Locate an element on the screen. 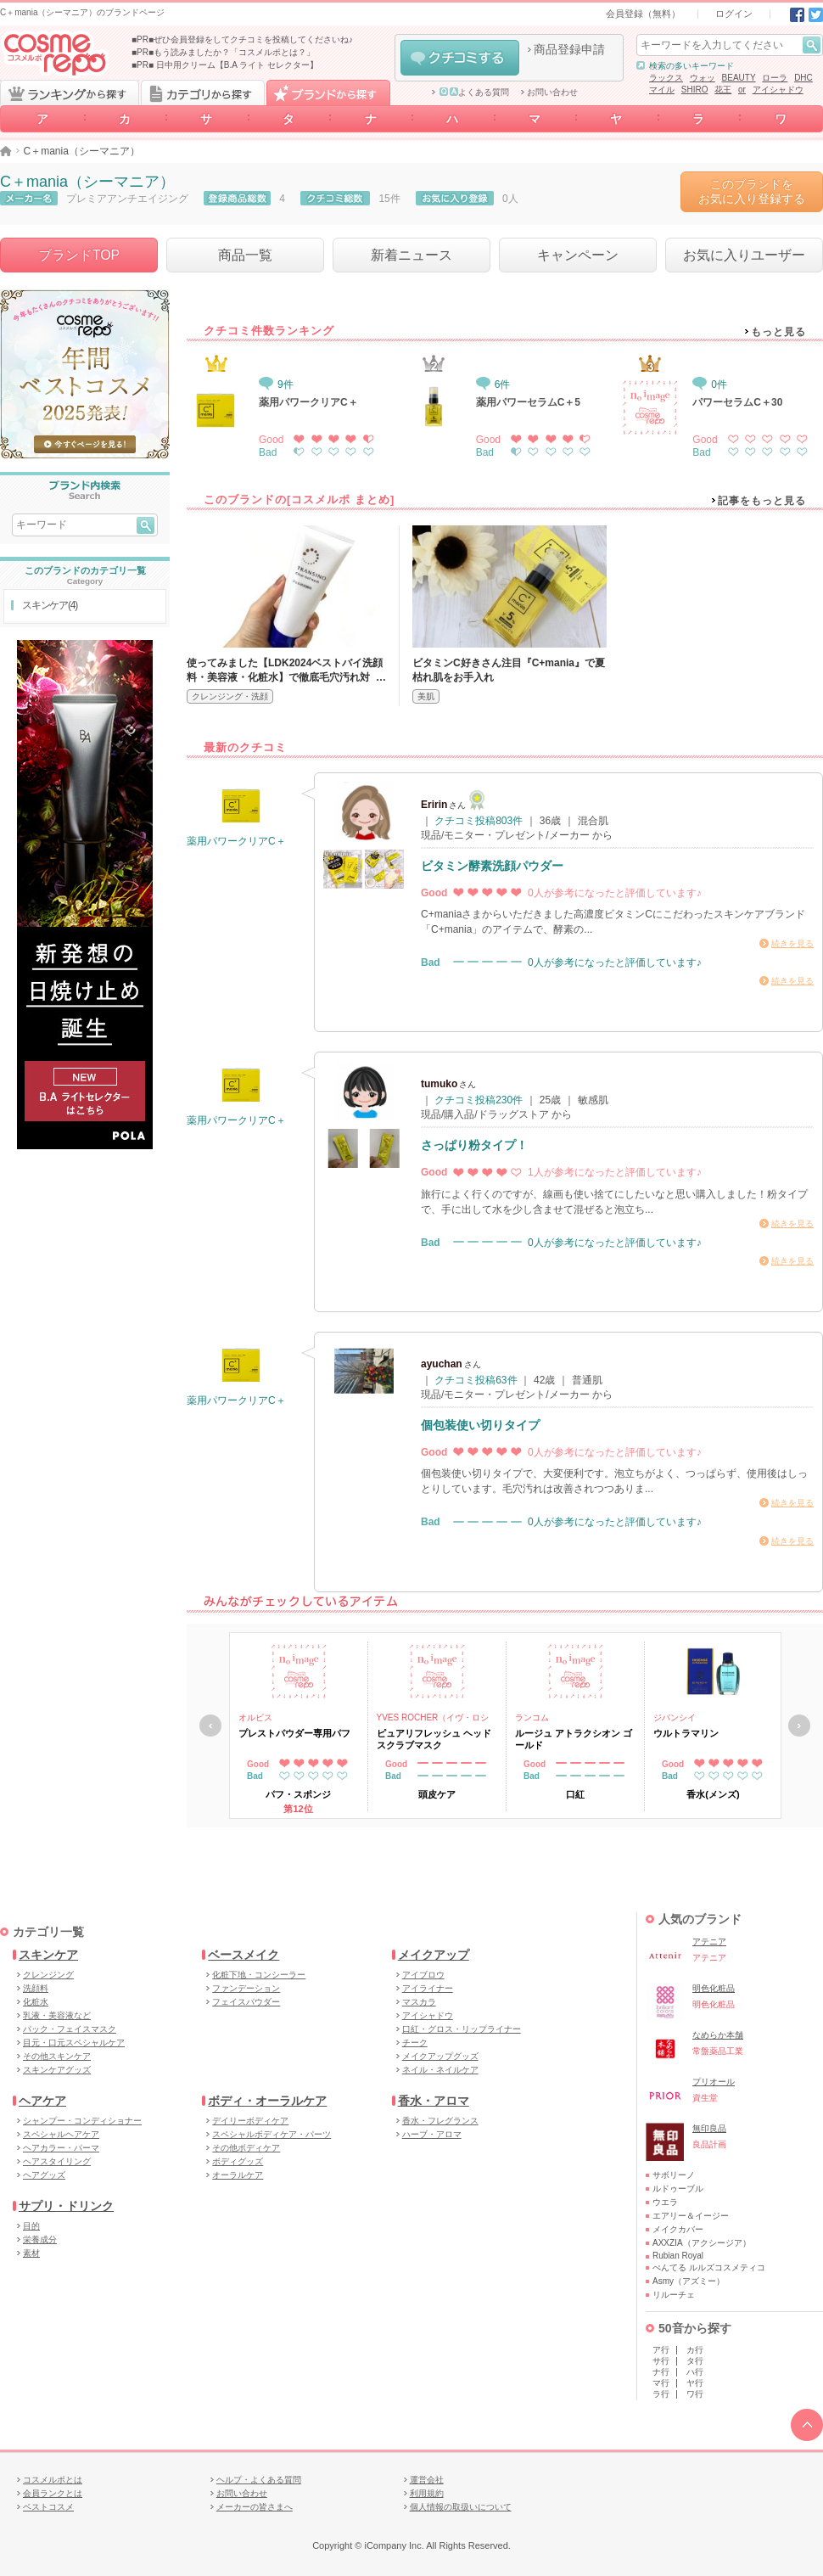 This screenshot has height=2576, width=823. サボリーノ is located at coordinates (673, 2175).